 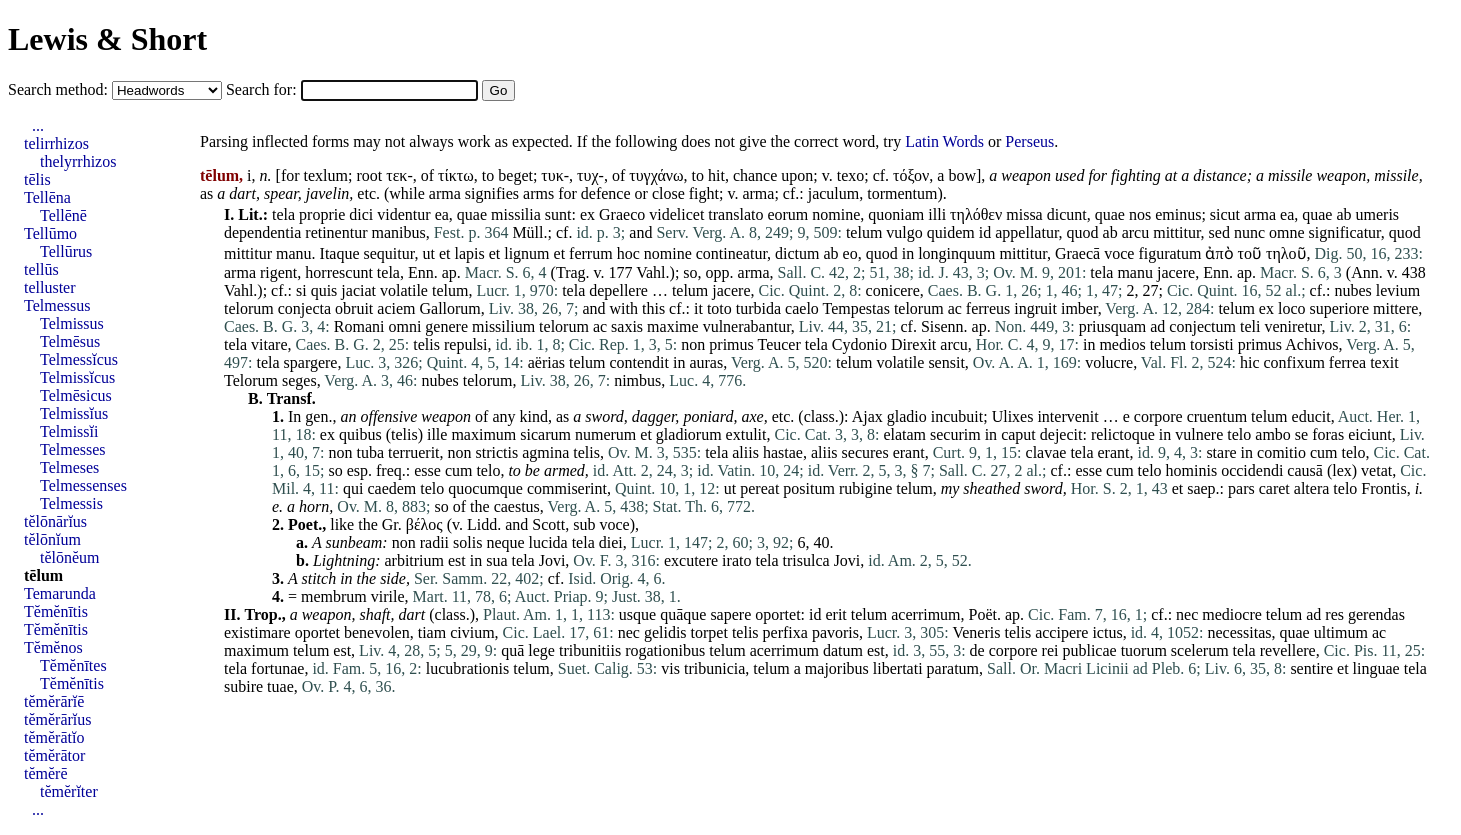 I want to click on jaculum, so click(x=834, y=193).